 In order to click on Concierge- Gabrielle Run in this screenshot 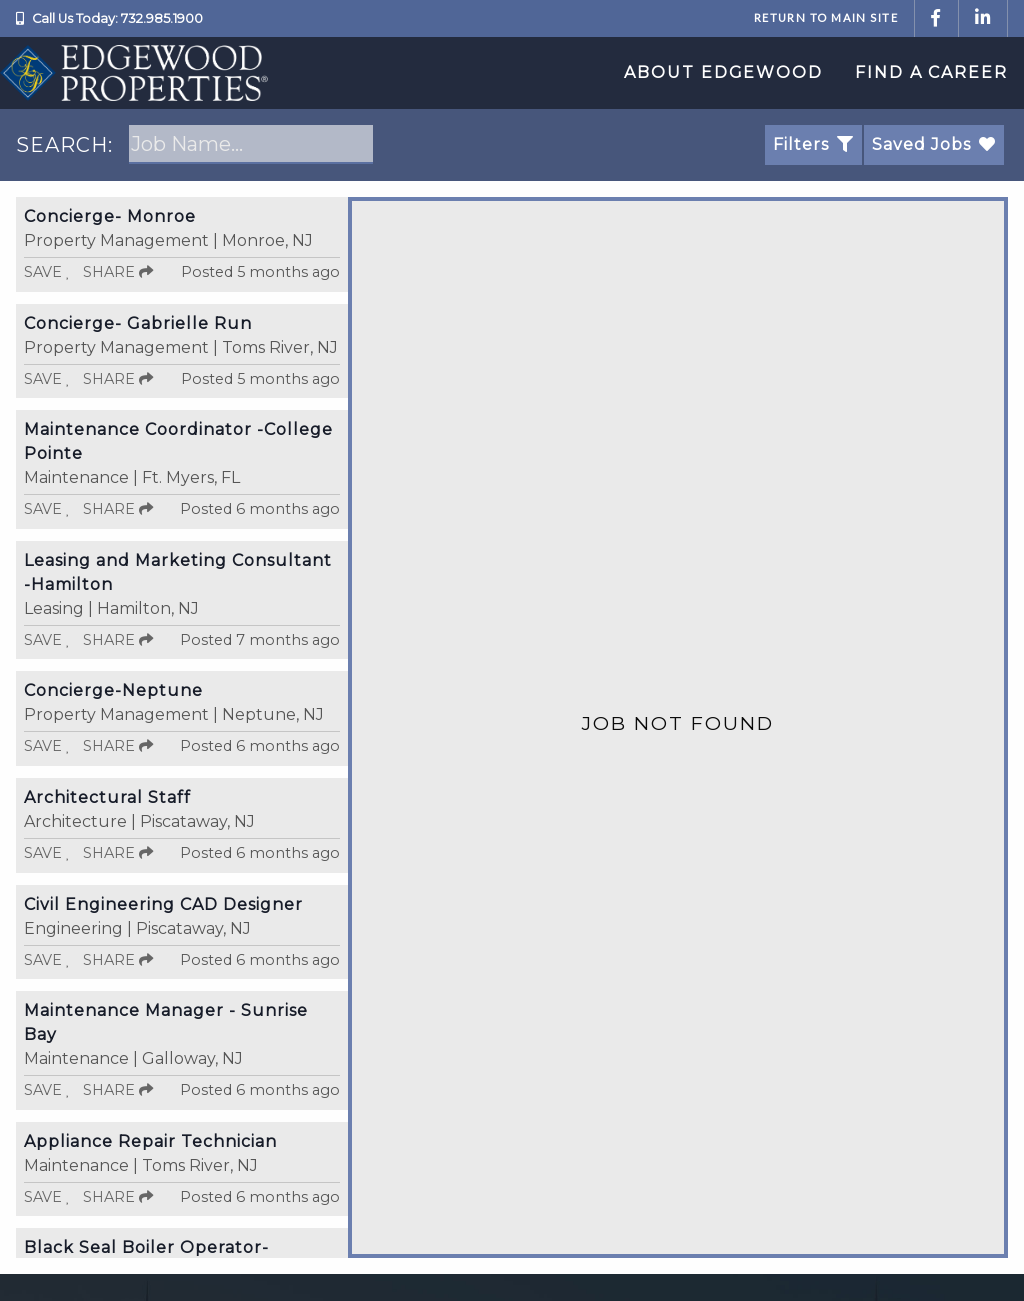, I will do `click(138, 323)`.